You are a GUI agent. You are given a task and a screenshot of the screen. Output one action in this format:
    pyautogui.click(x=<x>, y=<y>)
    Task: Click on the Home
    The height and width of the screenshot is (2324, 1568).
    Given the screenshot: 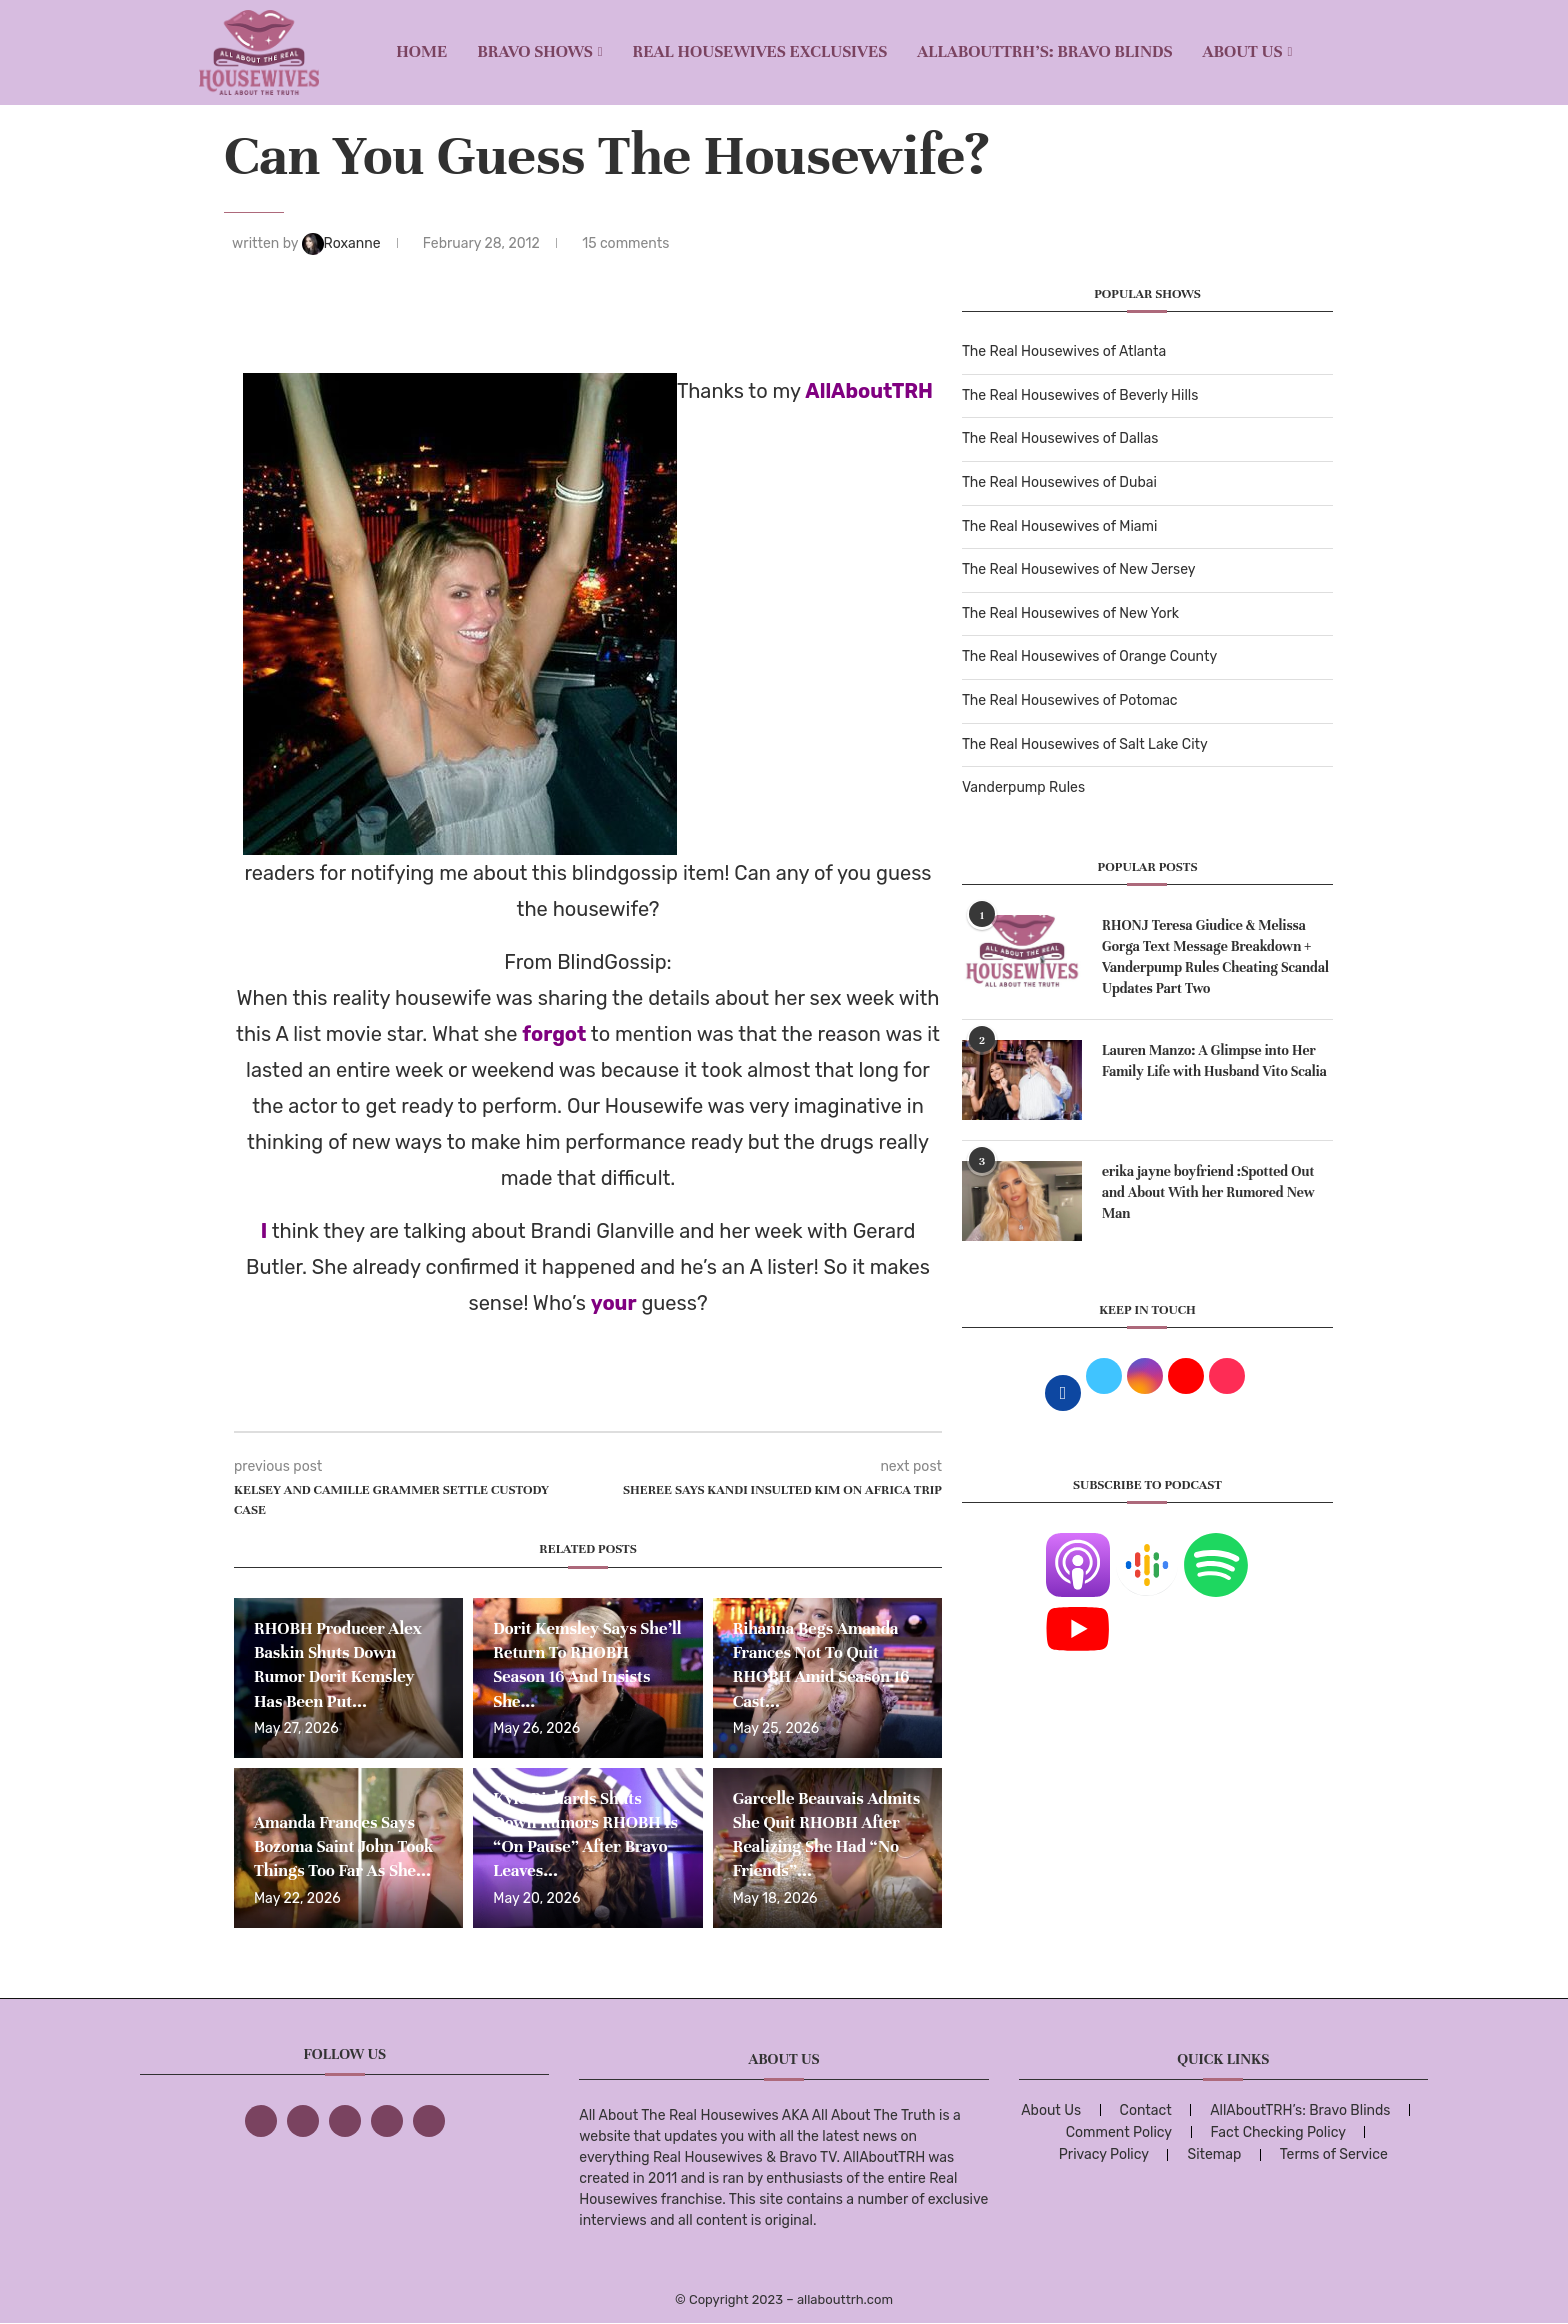 What is the action you would take?
    pyautogui.click(x=421, y=51)
    